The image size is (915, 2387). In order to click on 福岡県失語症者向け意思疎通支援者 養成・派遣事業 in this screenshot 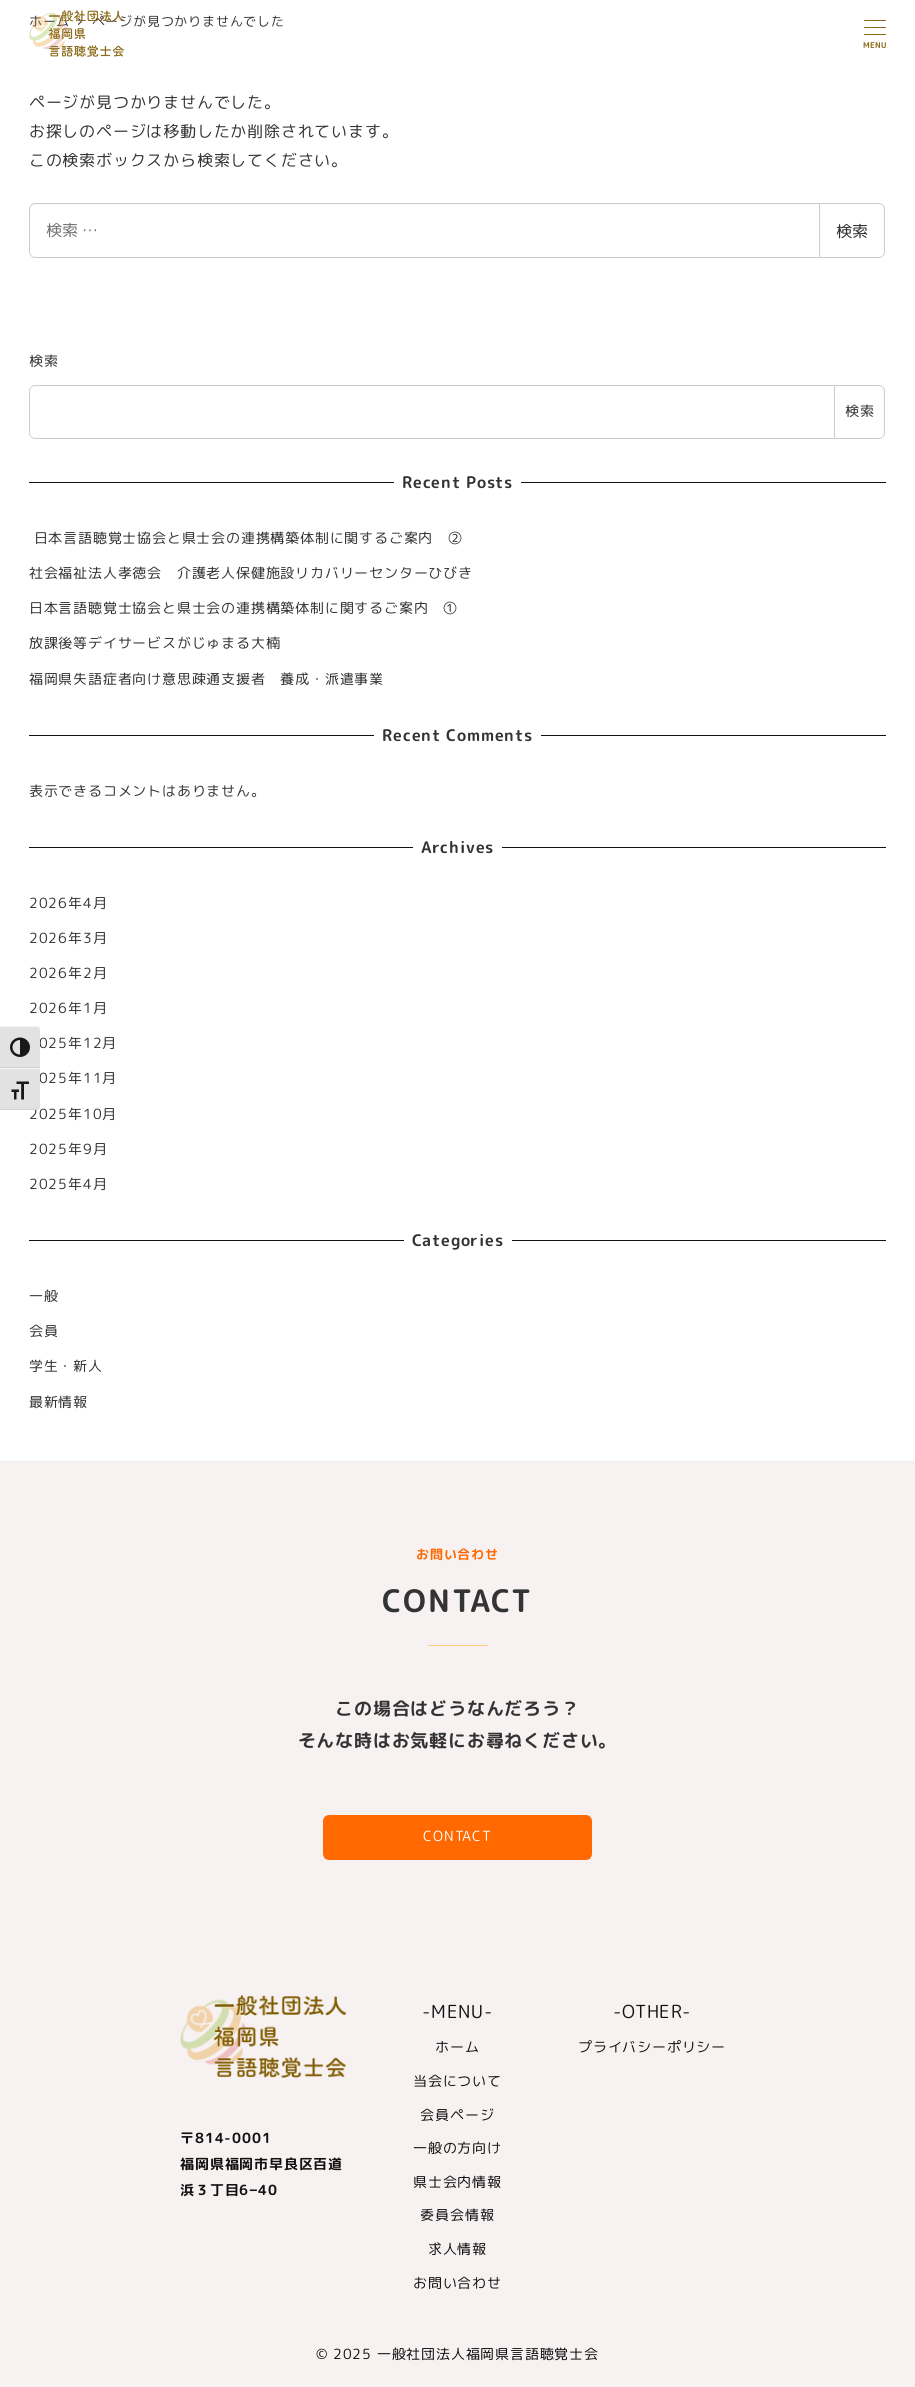, I will do `click(214, 679)`.